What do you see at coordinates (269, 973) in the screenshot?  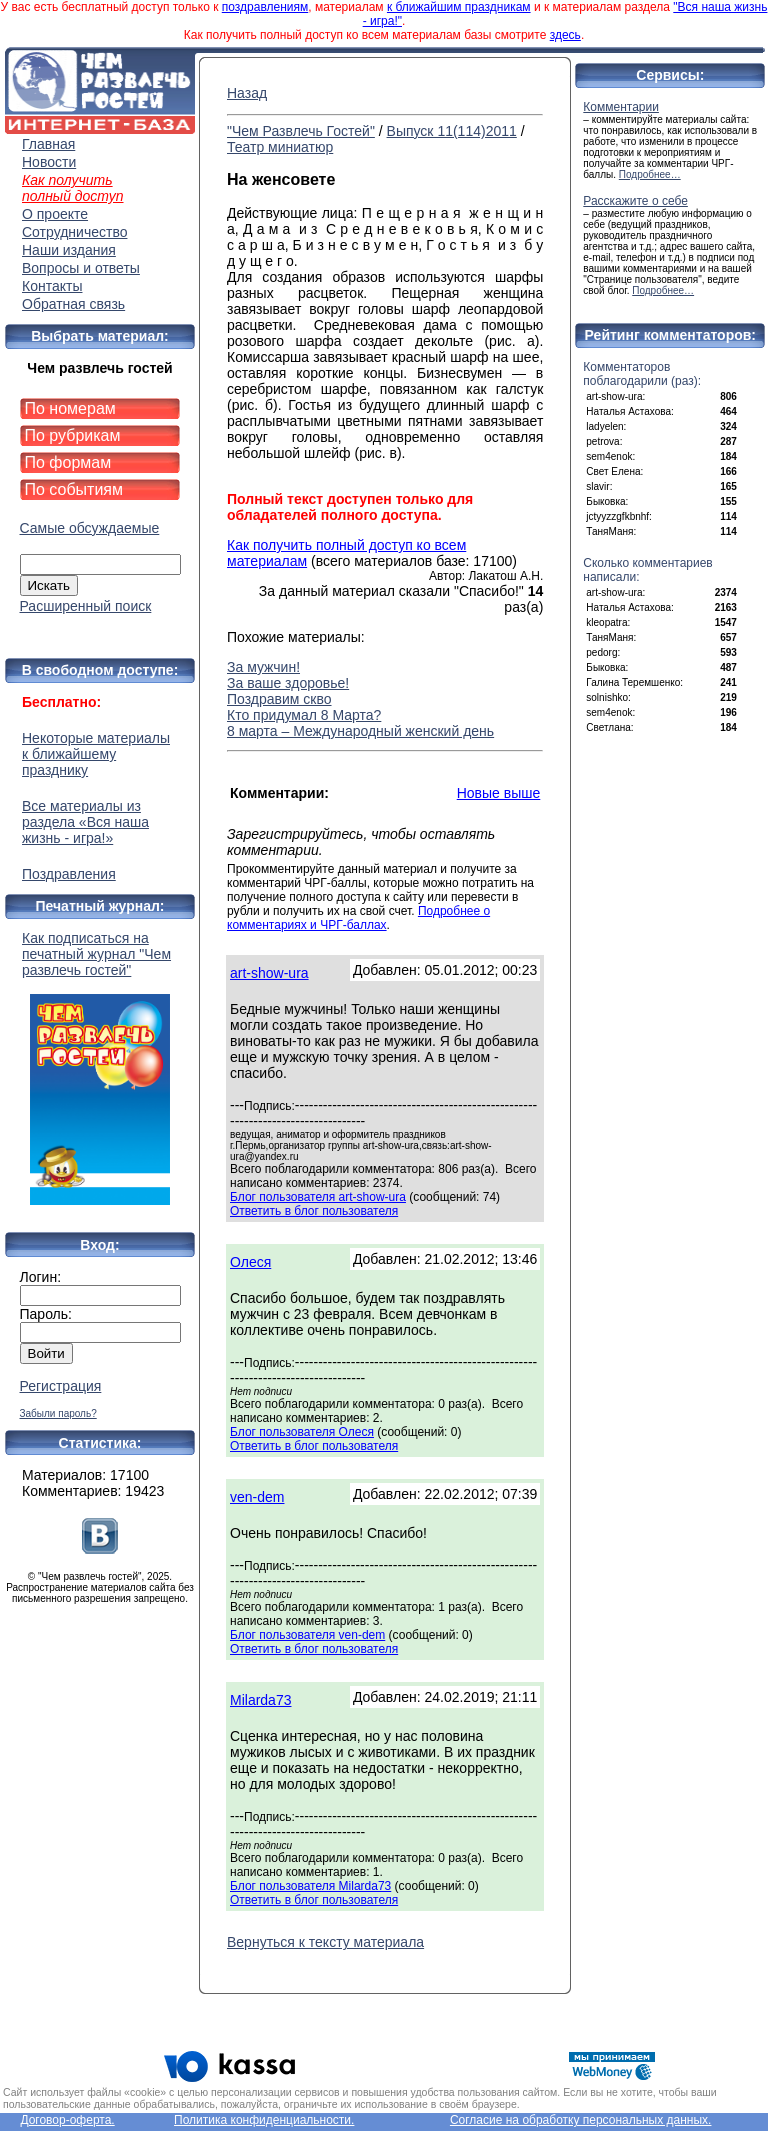 I see `art-show-ura` at bounding box center [269, 973].